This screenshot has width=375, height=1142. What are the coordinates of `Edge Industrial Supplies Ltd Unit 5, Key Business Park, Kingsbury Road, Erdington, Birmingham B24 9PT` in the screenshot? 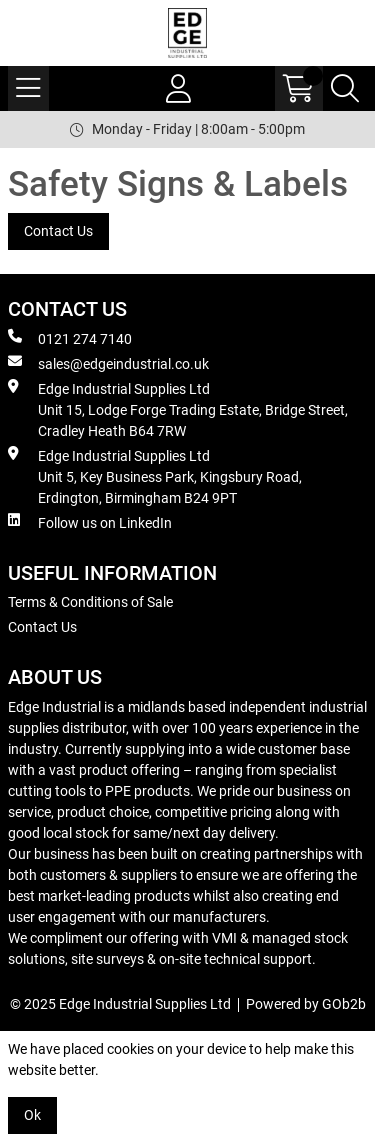 It's located at (155, 476).